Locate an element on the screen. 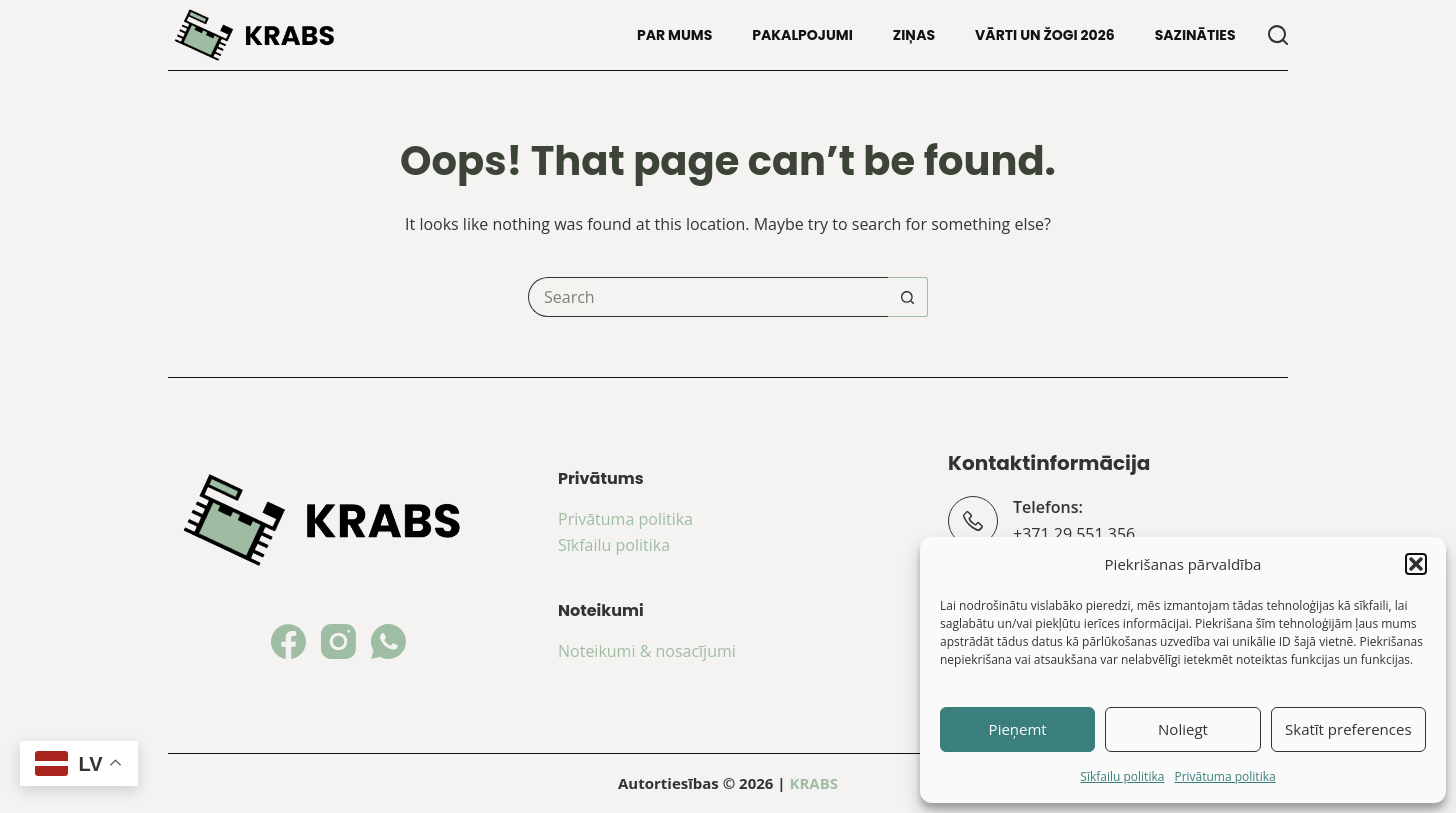 This screenshot has height=813, width=1456. Sīkfailu politika is located at coordinates (1122, 776).